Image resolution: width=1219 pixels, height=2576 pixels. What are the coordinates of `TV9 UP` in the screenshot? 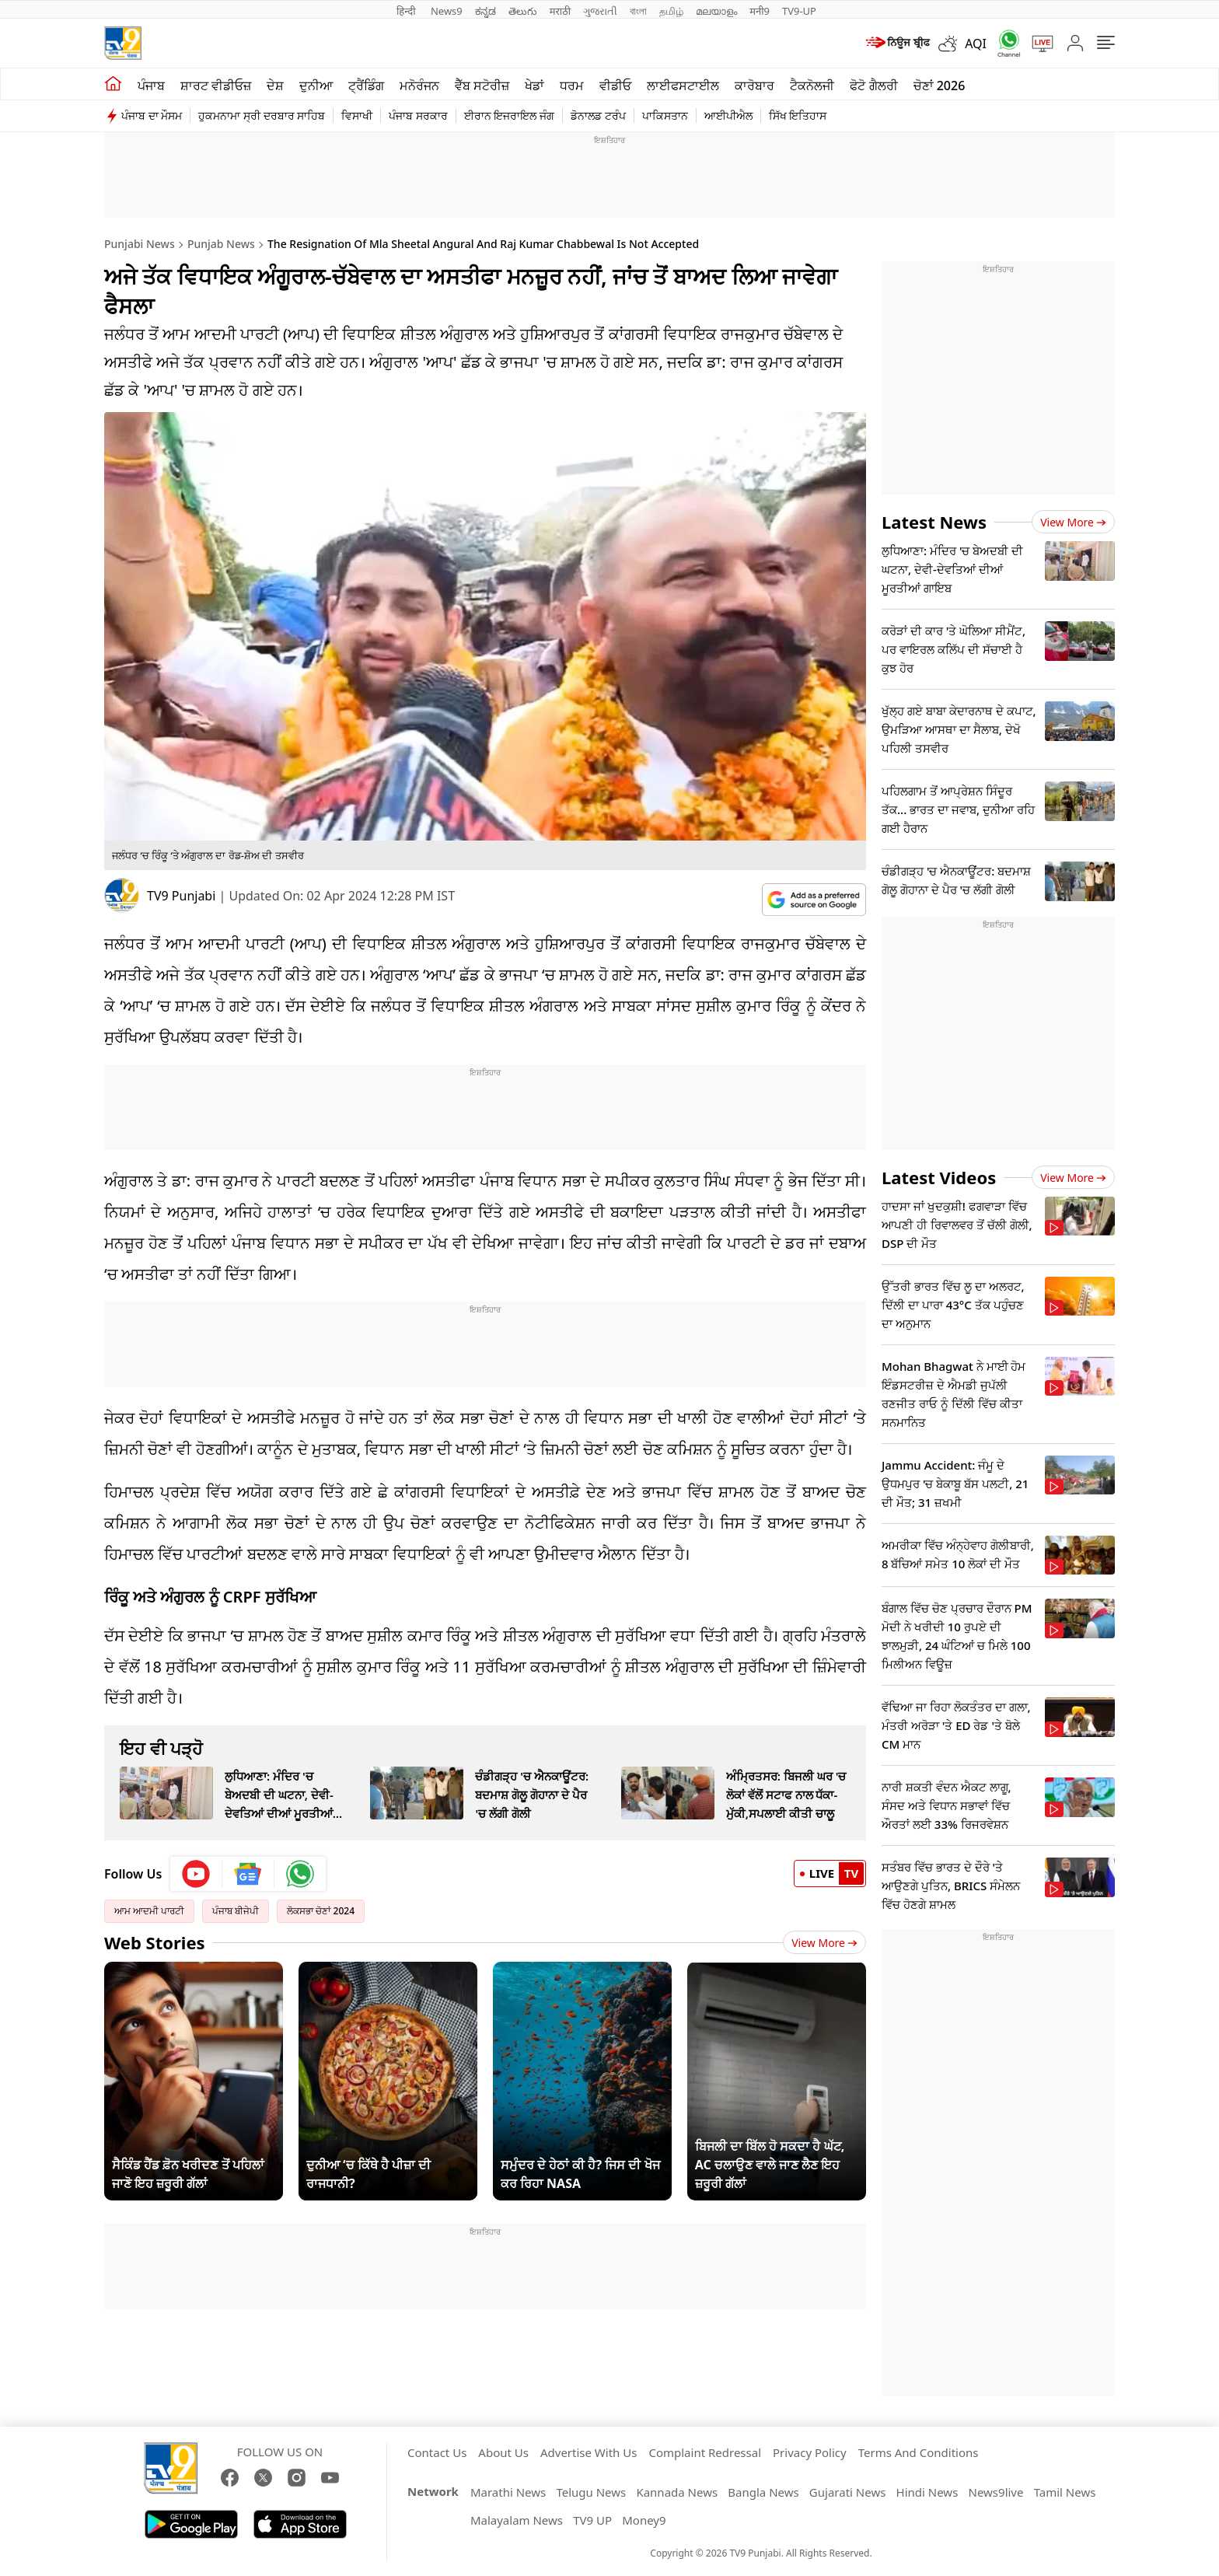 It's located at (592, 2520).